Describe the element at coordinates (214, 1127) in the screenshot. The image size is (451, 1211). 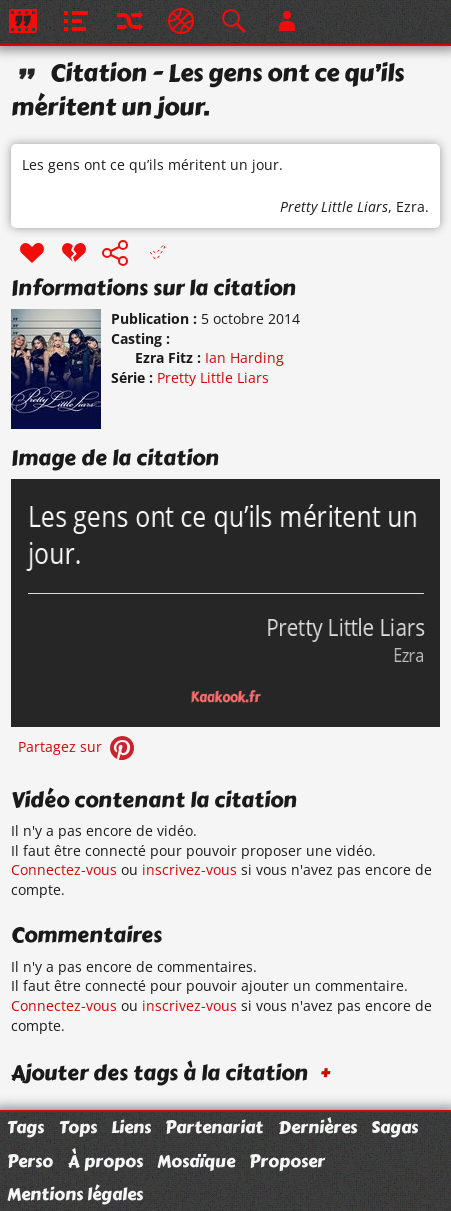
I see `Partenariat` at that location.